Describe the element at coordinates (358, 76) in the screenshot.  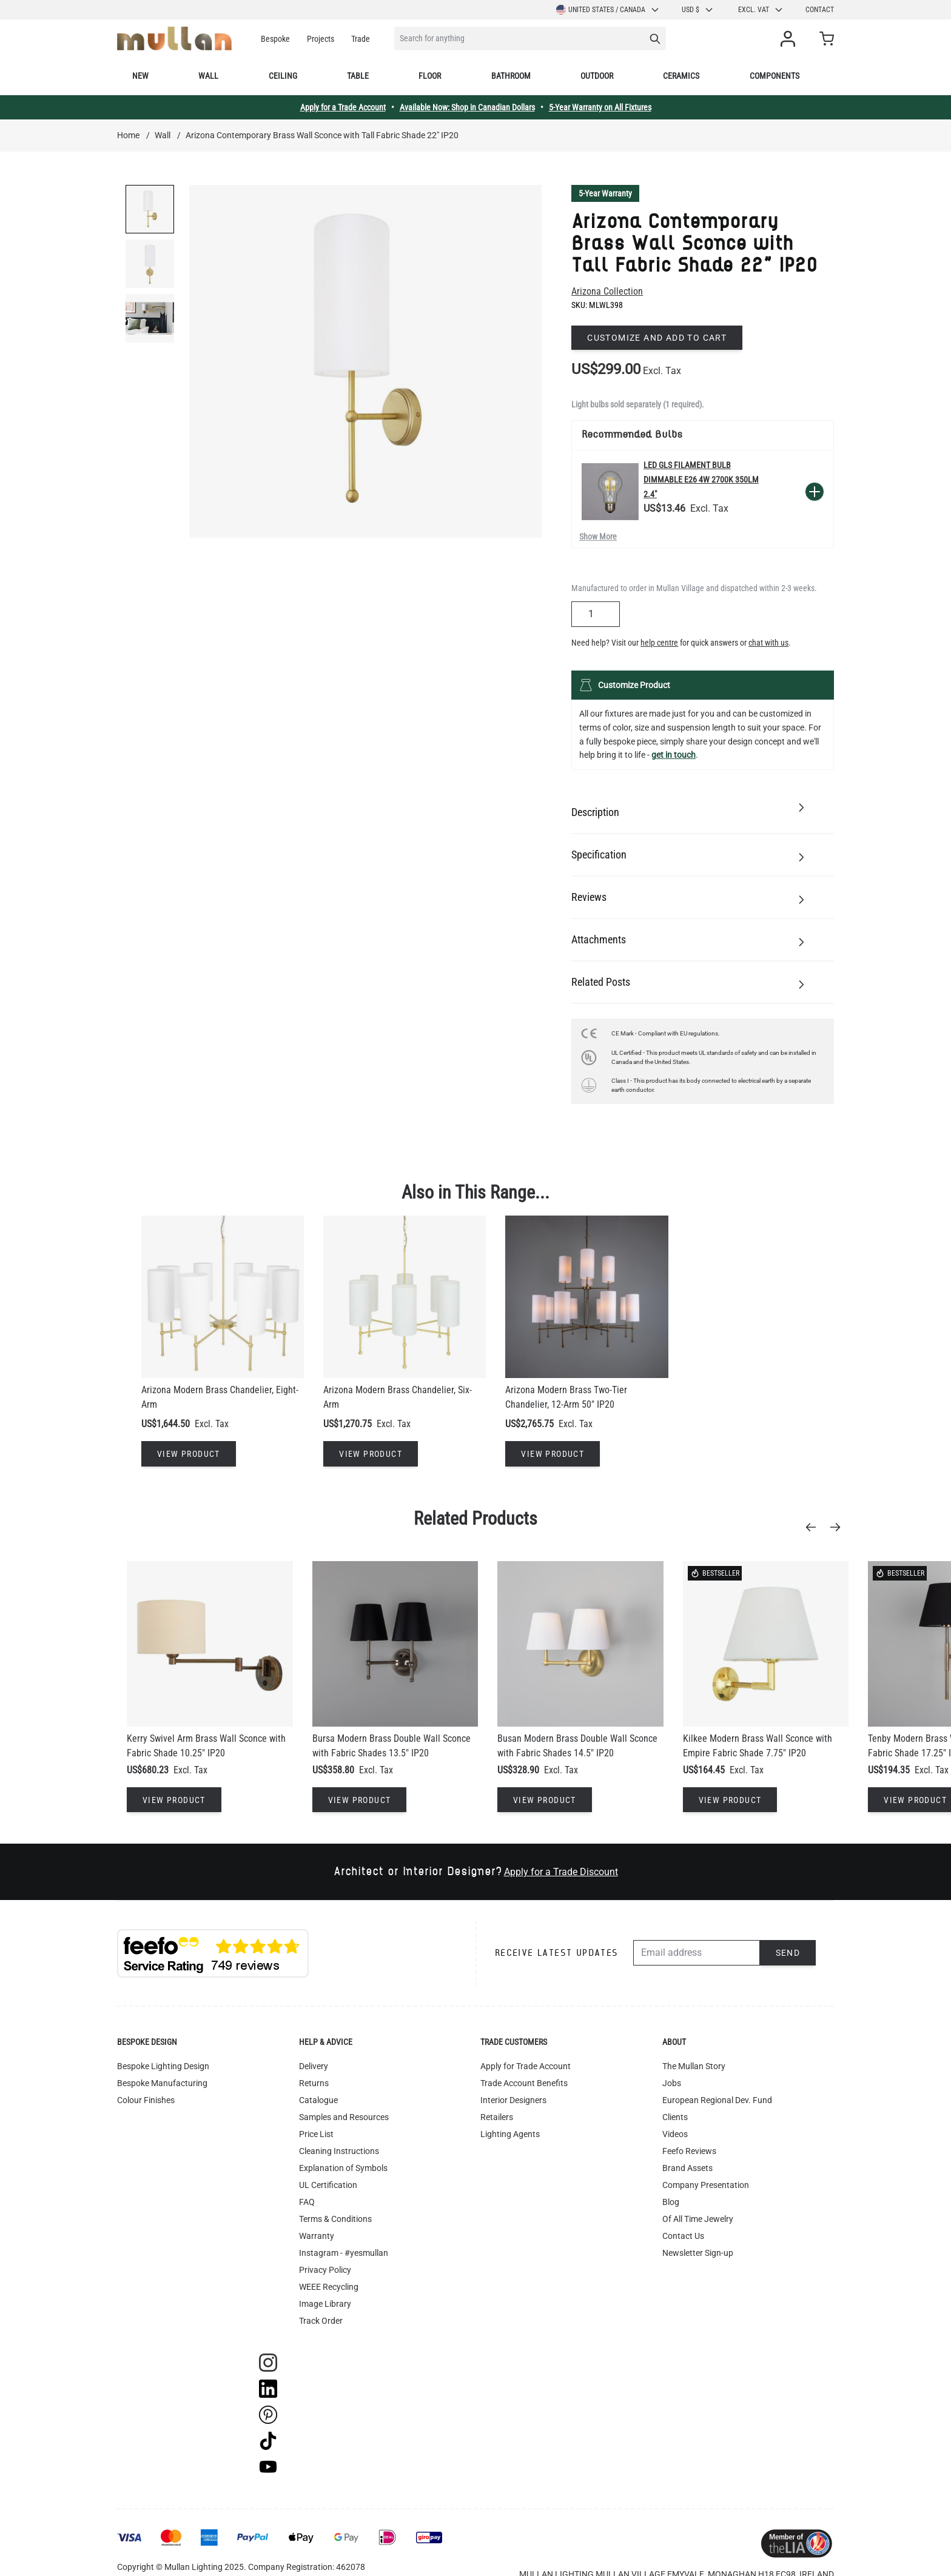
I see `Table` at that location.